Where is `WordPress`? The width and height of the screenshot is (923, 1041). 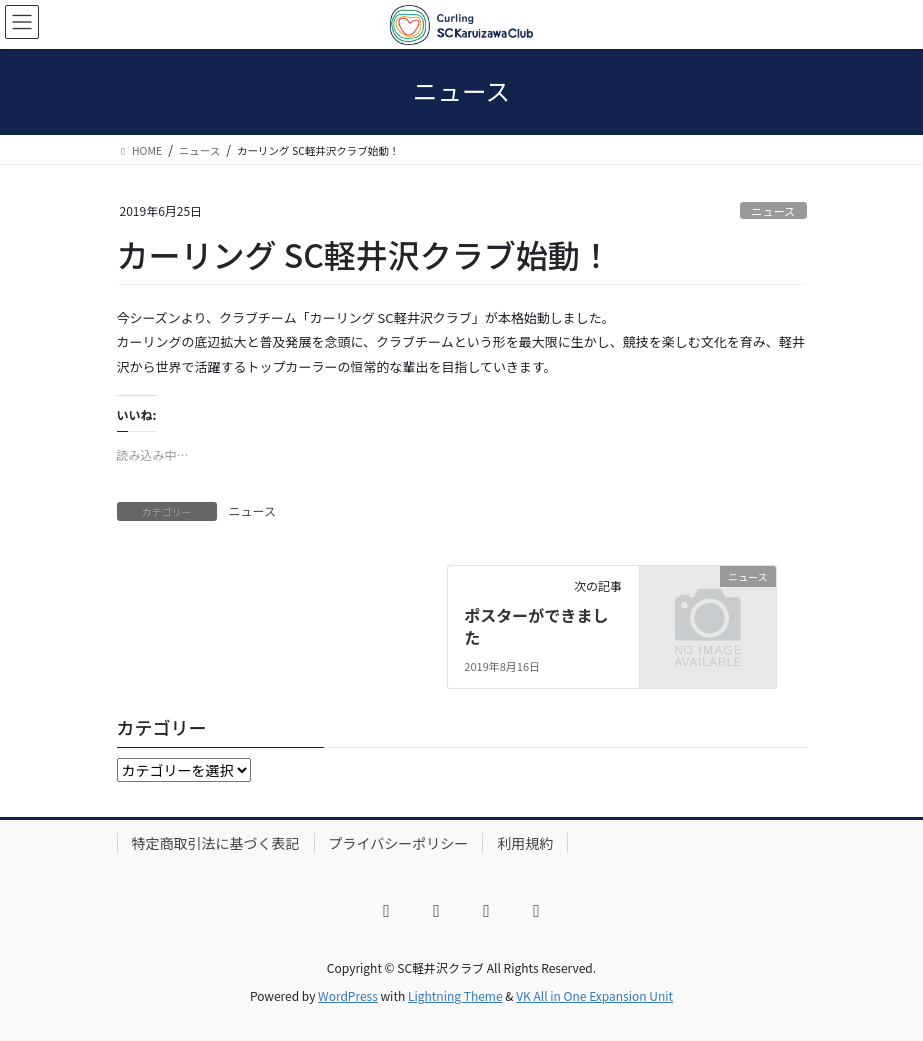
WordPress is located at coordinates (348, 995).